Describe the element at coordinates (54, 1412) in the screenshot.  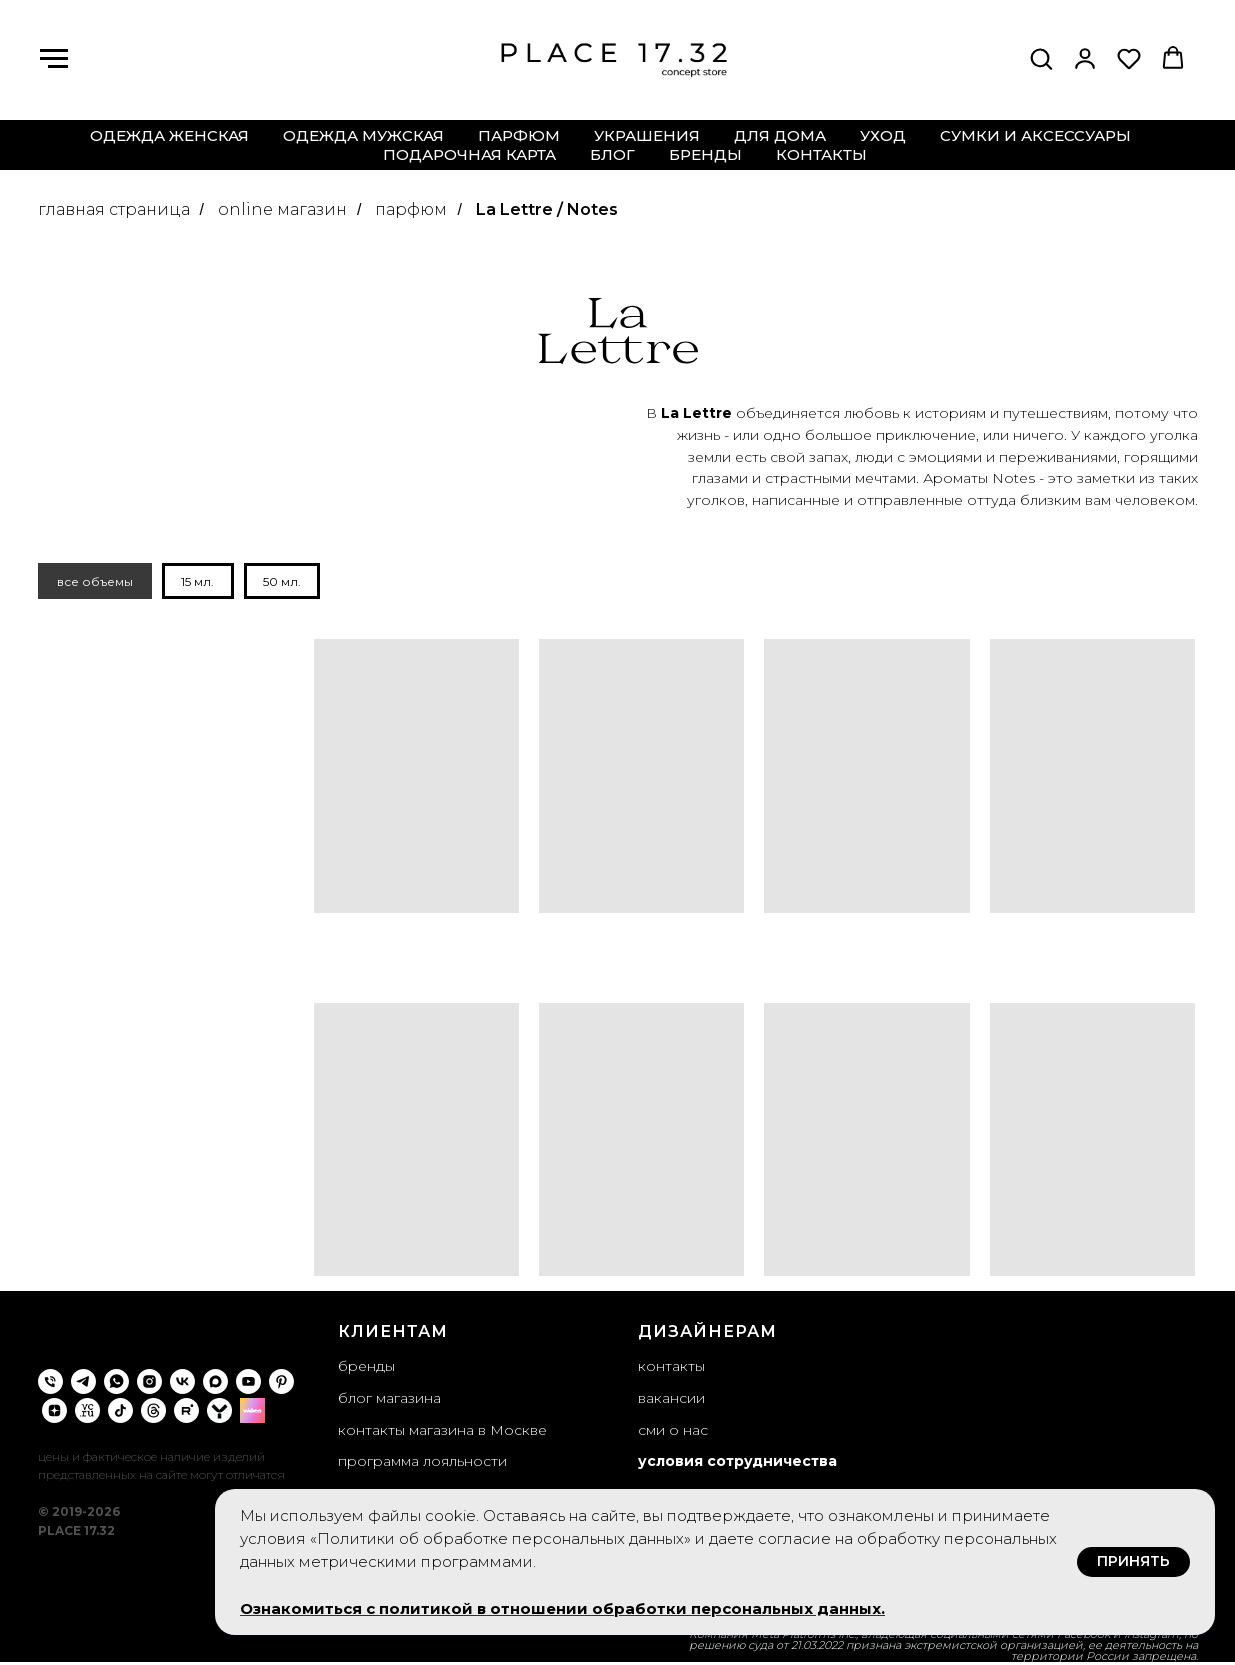
I see `[zen]` at that location.